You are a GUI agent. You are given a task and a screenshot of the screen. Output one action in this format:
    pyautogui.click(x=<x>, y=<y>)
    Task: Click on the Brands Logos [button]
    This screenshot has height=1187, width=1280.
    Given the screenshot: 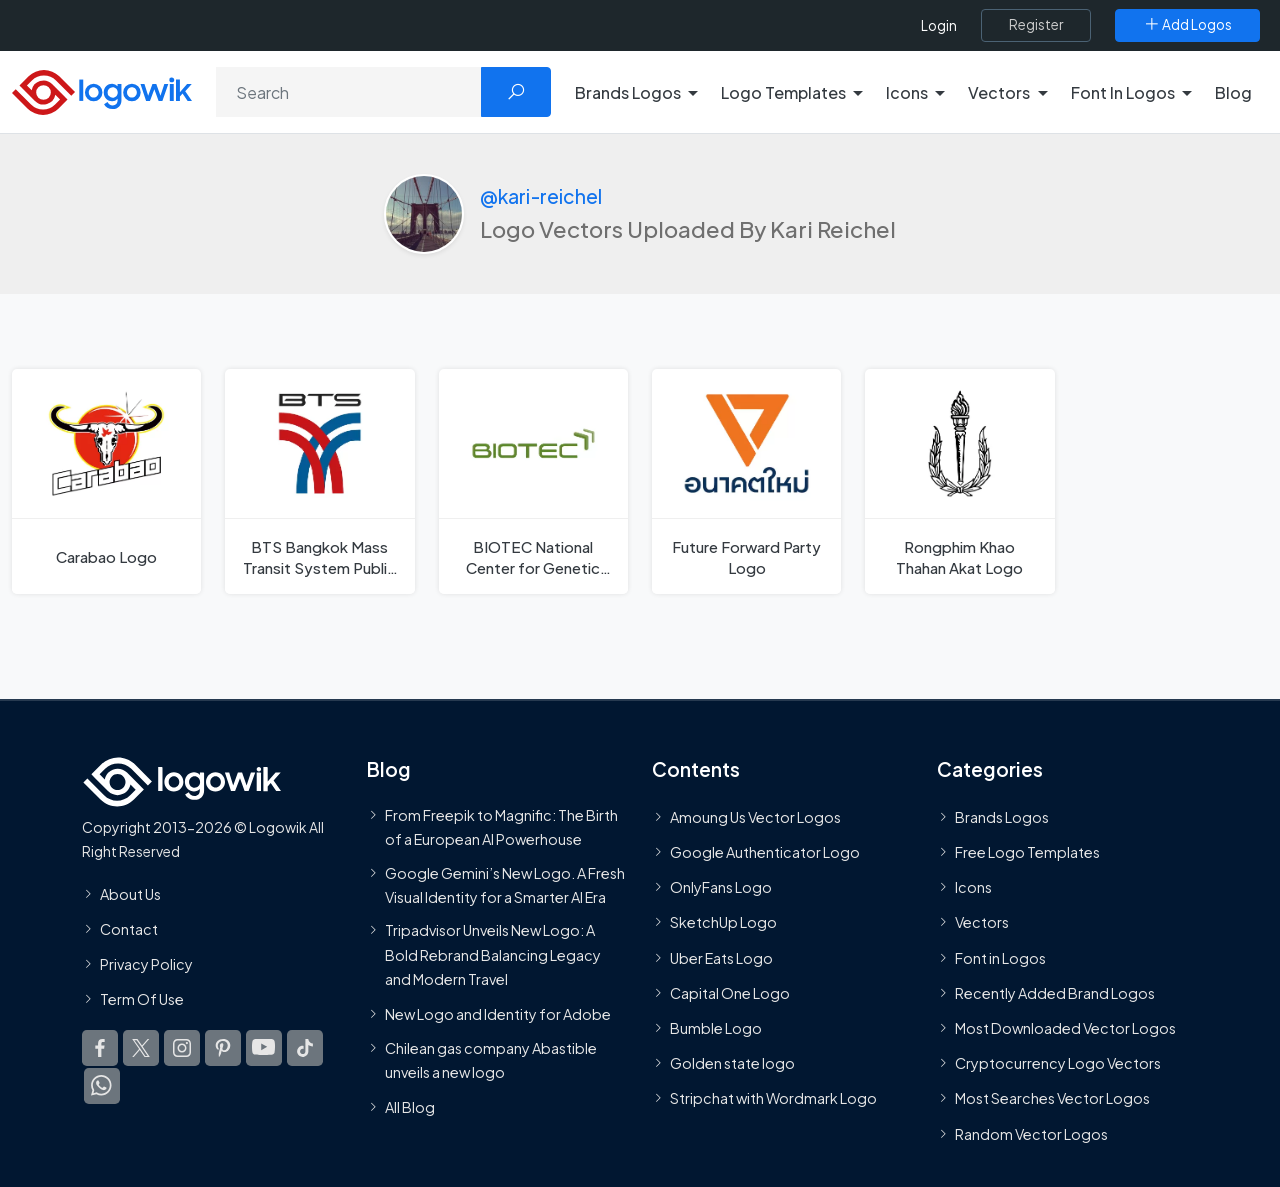 What is the action you would take?
    pyautogui.click(x=628, y=92)
    